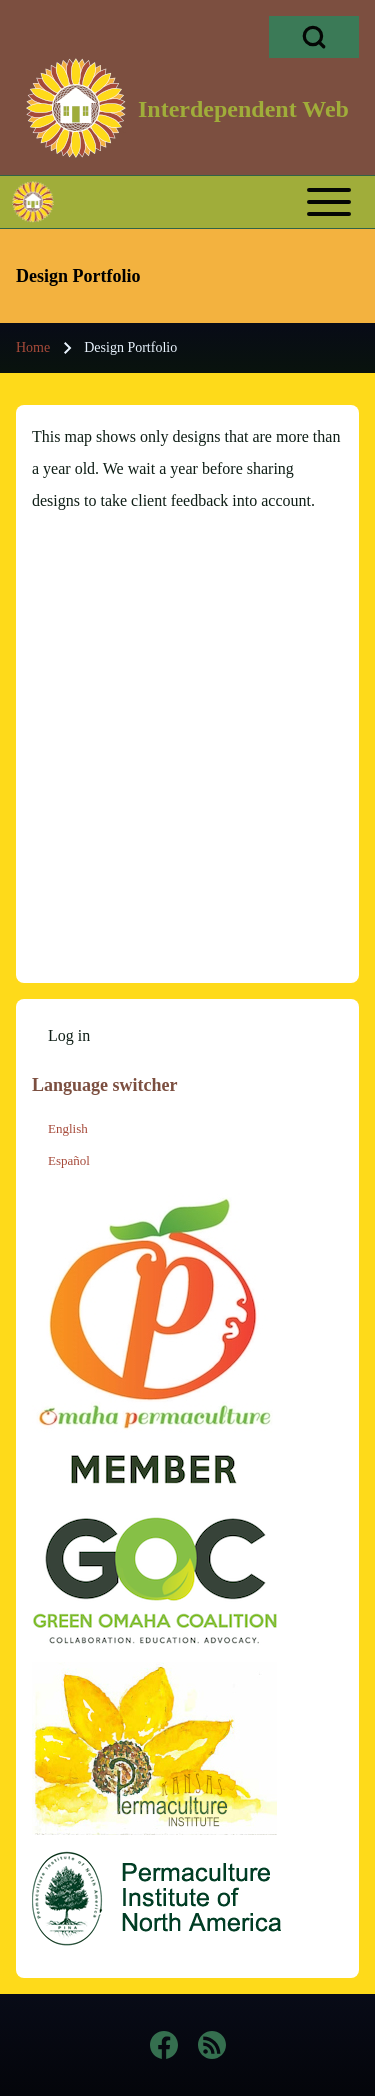 This screenshot has height=2097, width=375. Describe the element at coordinates (68, 1128) in the screenshot. I see `English` at that location.